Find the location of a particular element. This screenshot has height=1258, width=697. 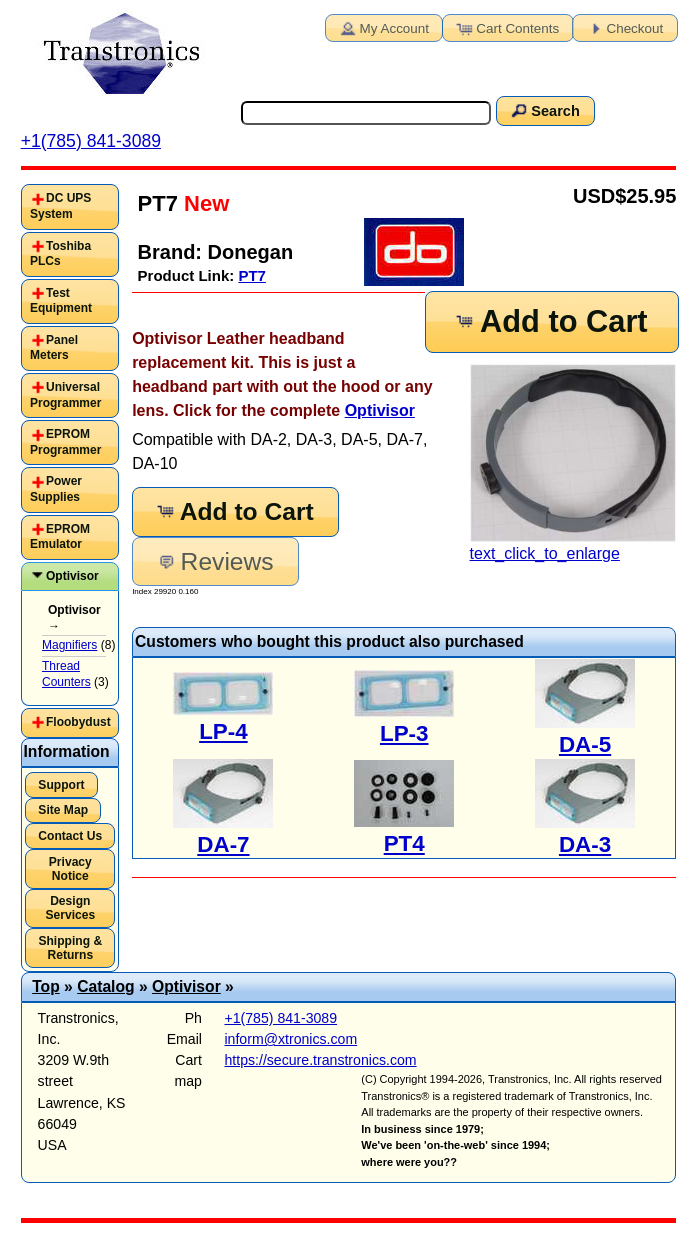

EPROM Programmer is located at coordinates (65, 442).